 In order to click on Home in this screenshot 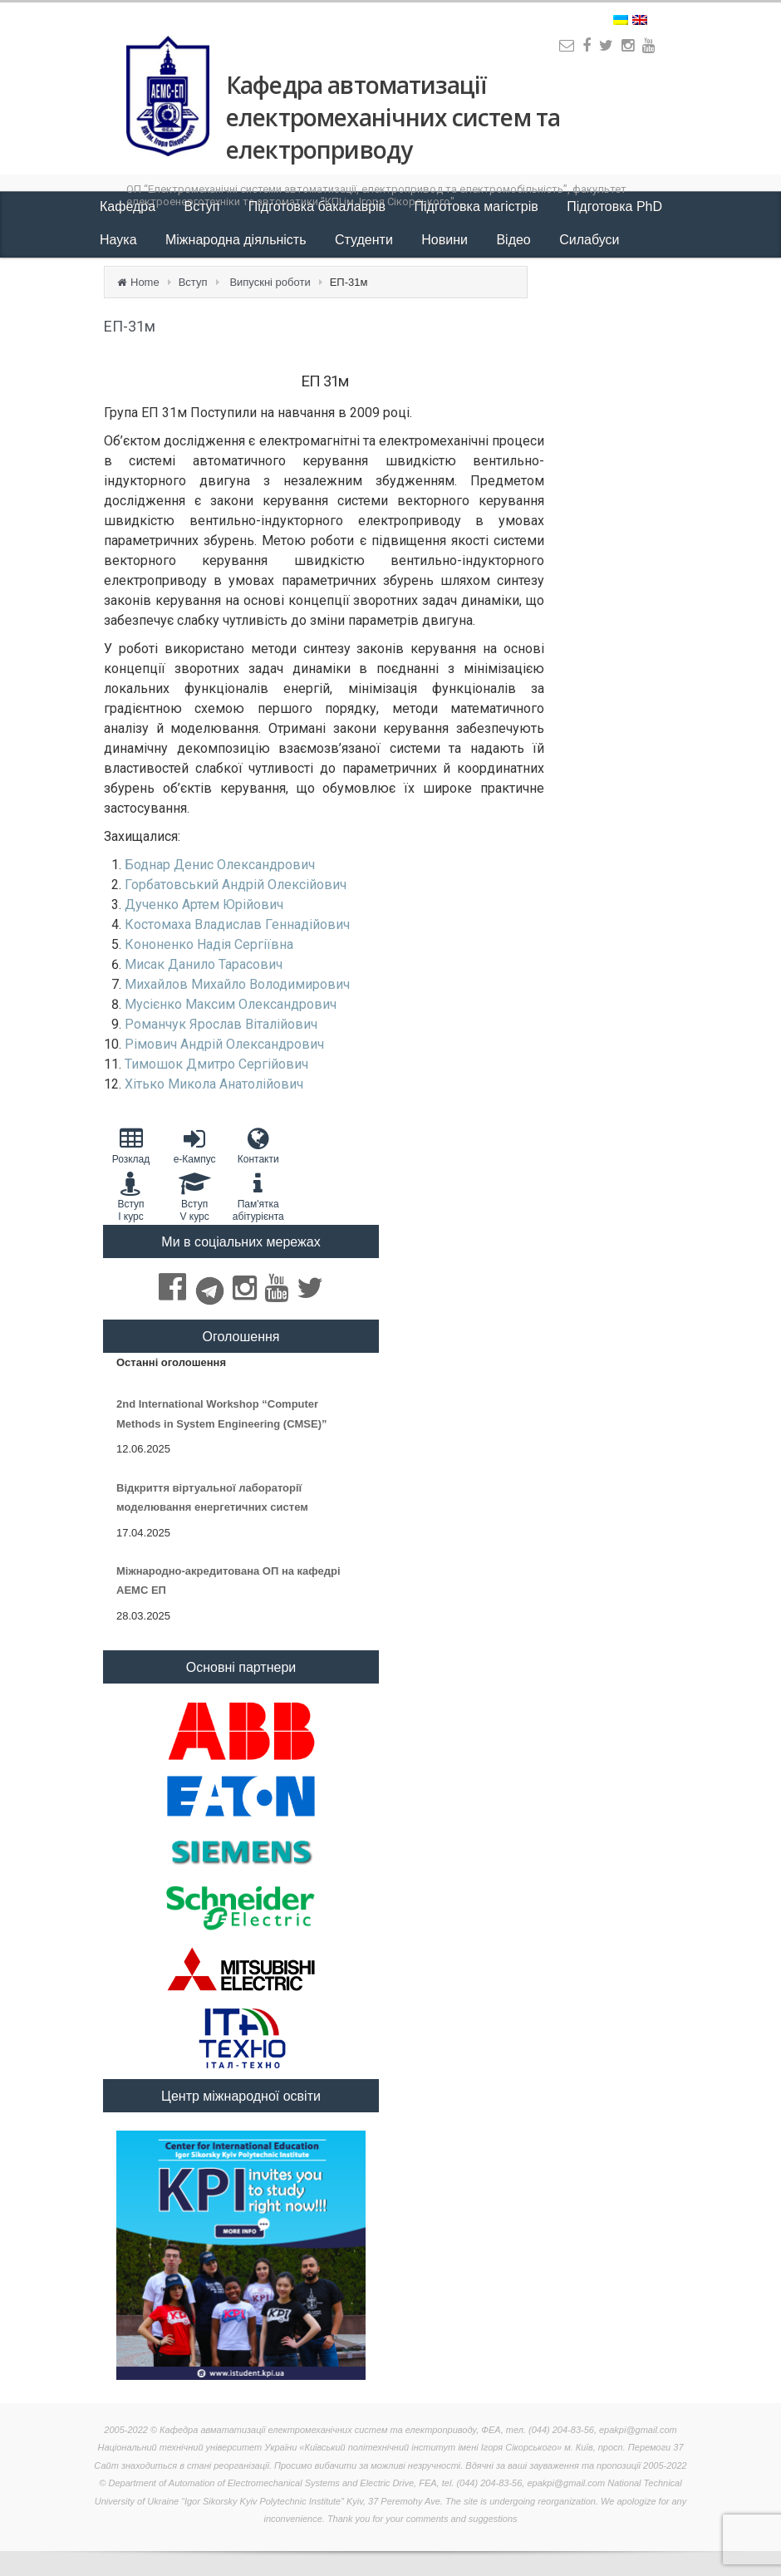, I will do `click(145, 282)`.